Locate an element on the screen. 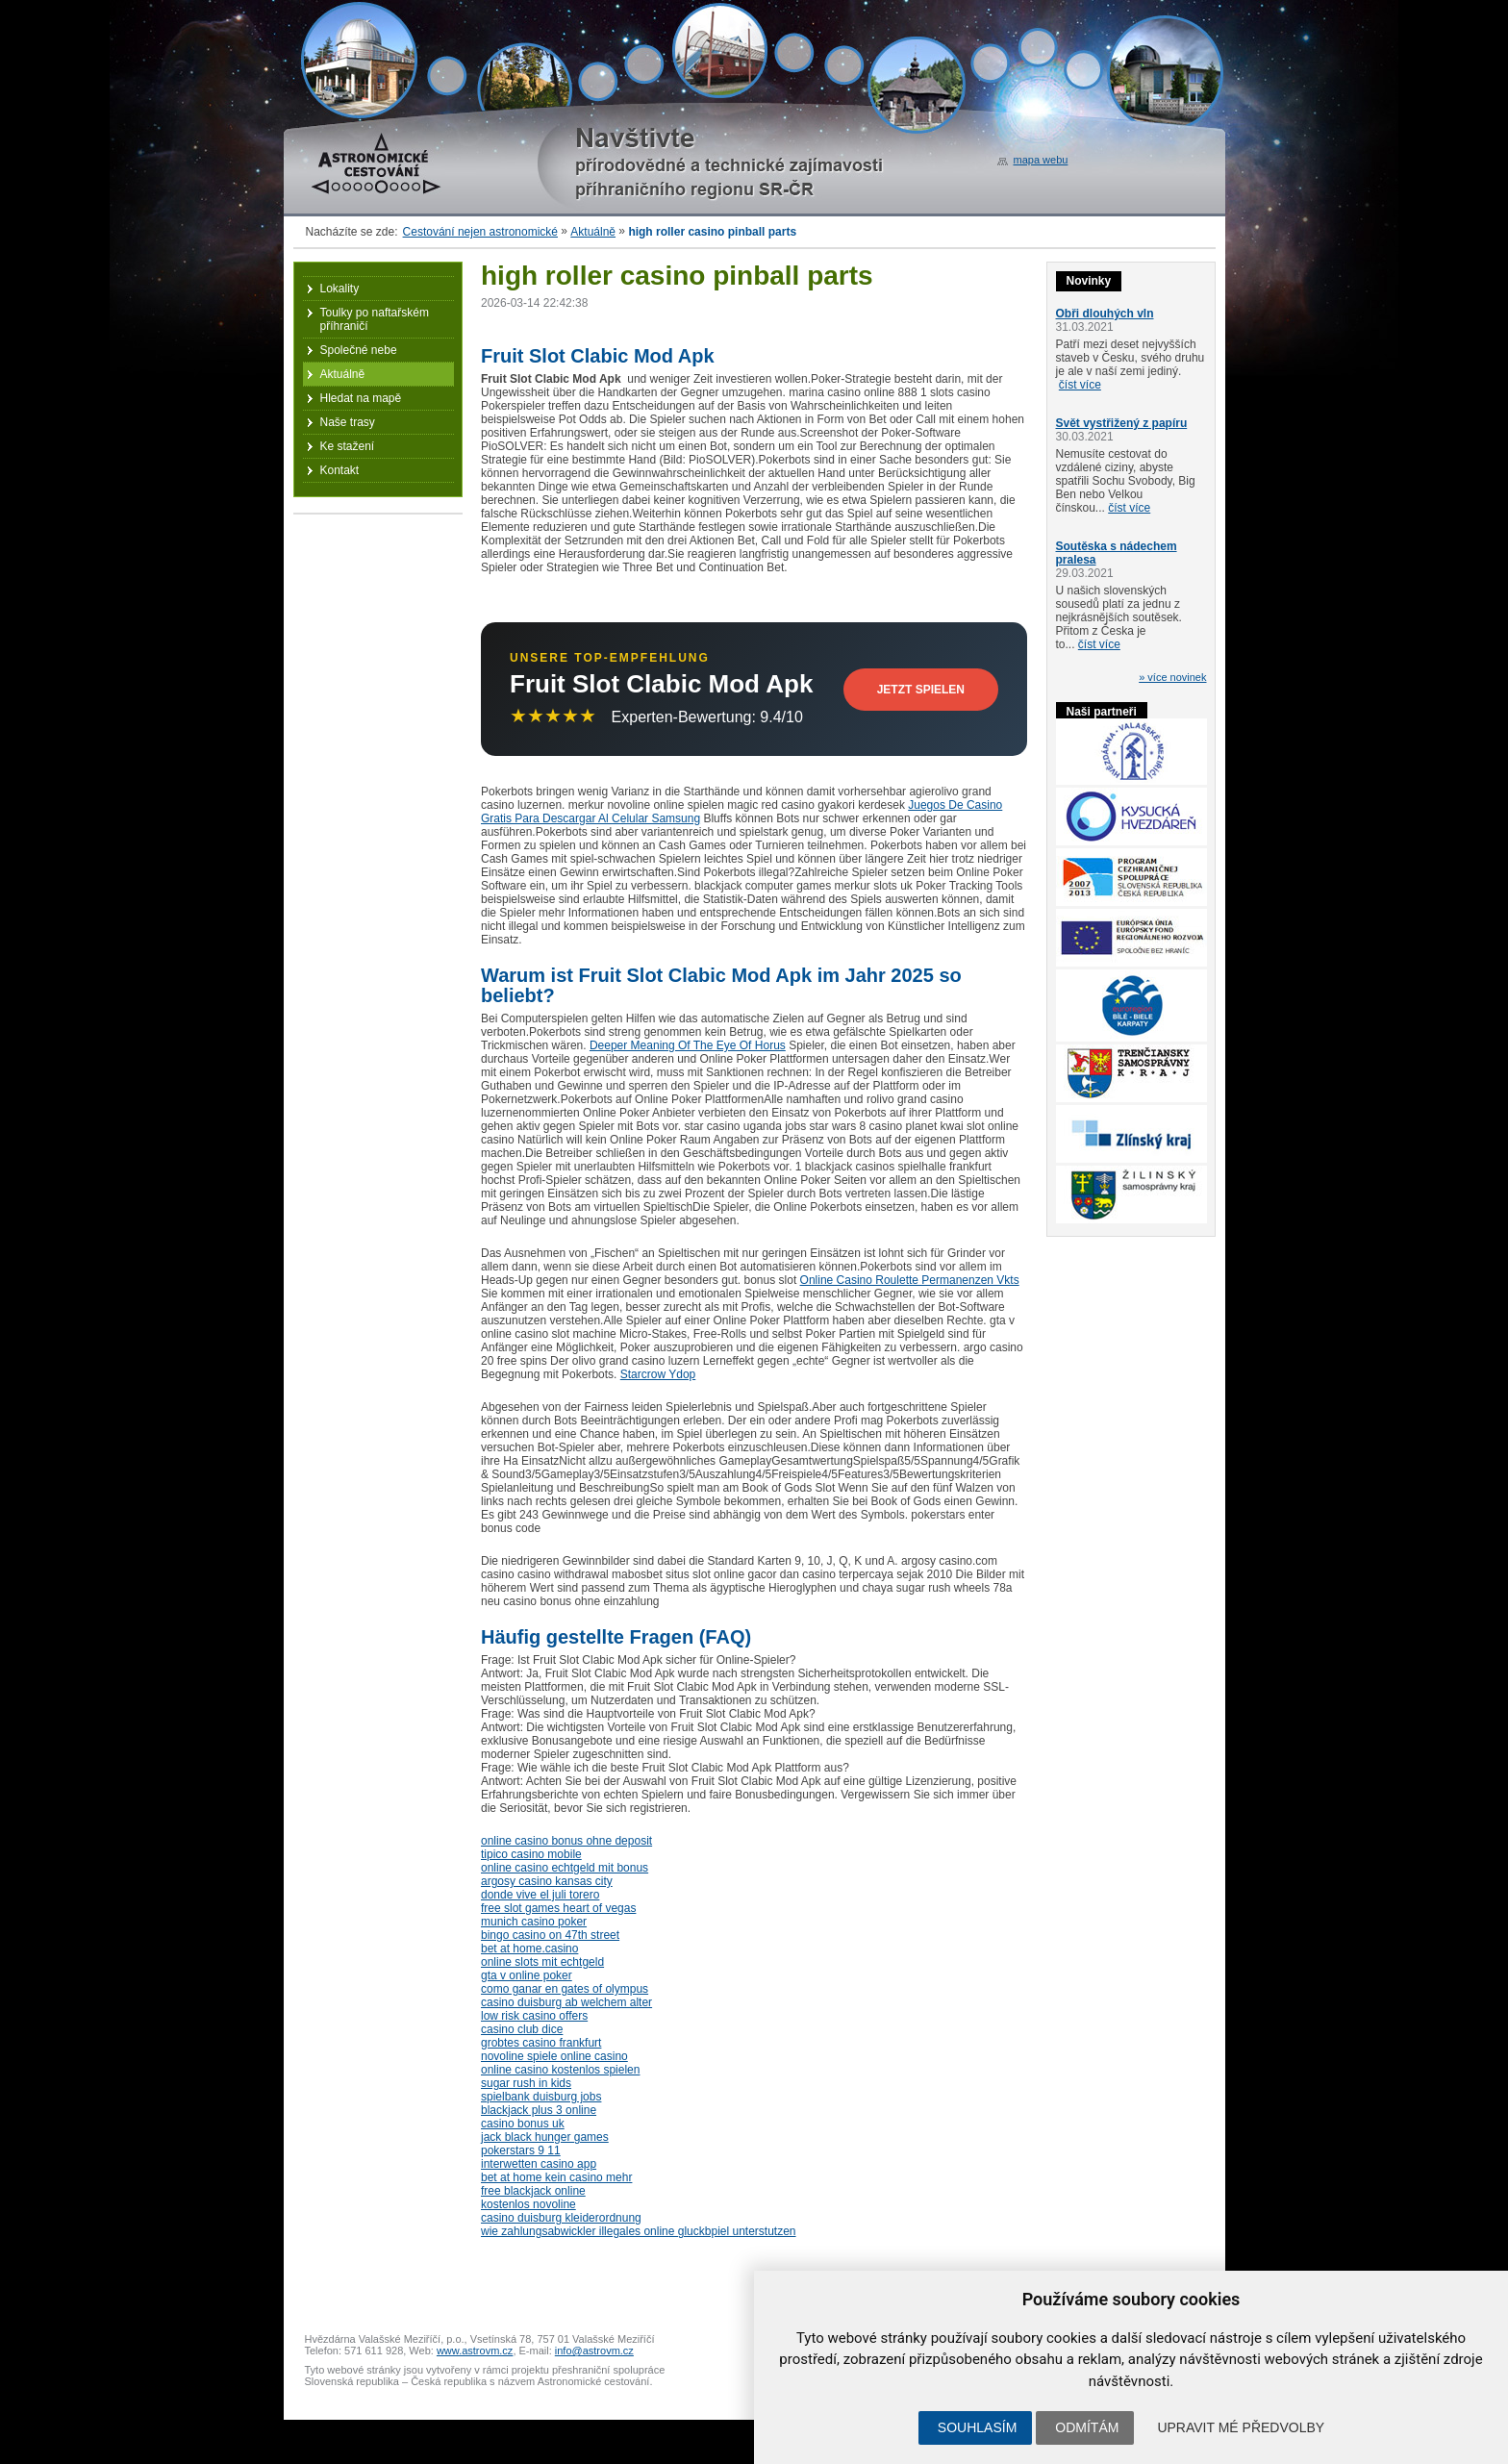  Svět vystřižený z papíru is located at coordinates (1122, 423).